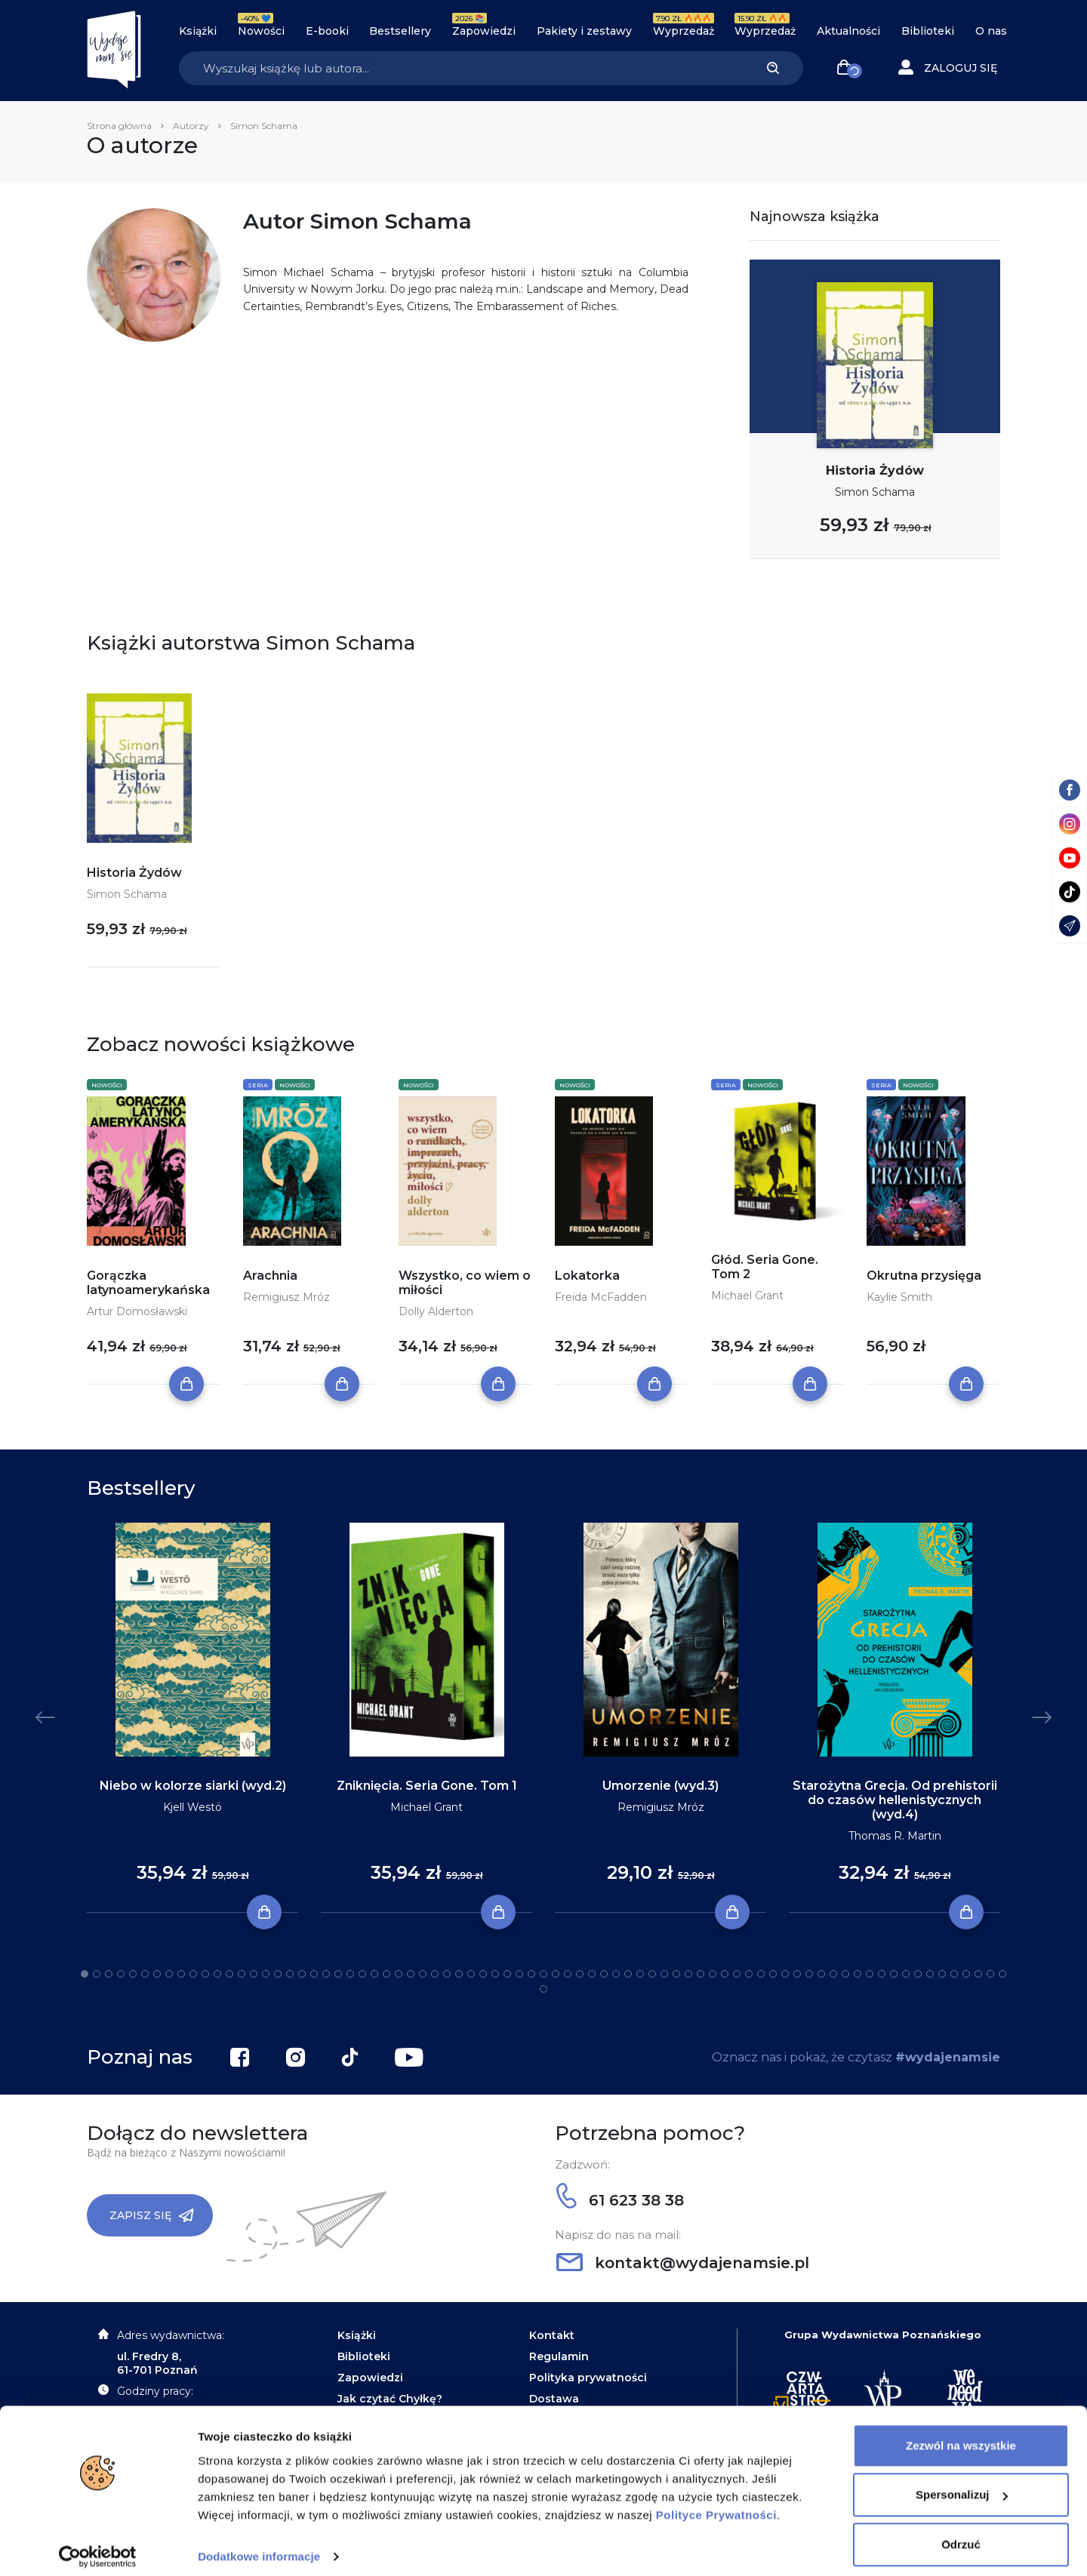 The width and height of the screenshot is (1087, 2576). I want to click on 50 [tab], so click(676, 1974).